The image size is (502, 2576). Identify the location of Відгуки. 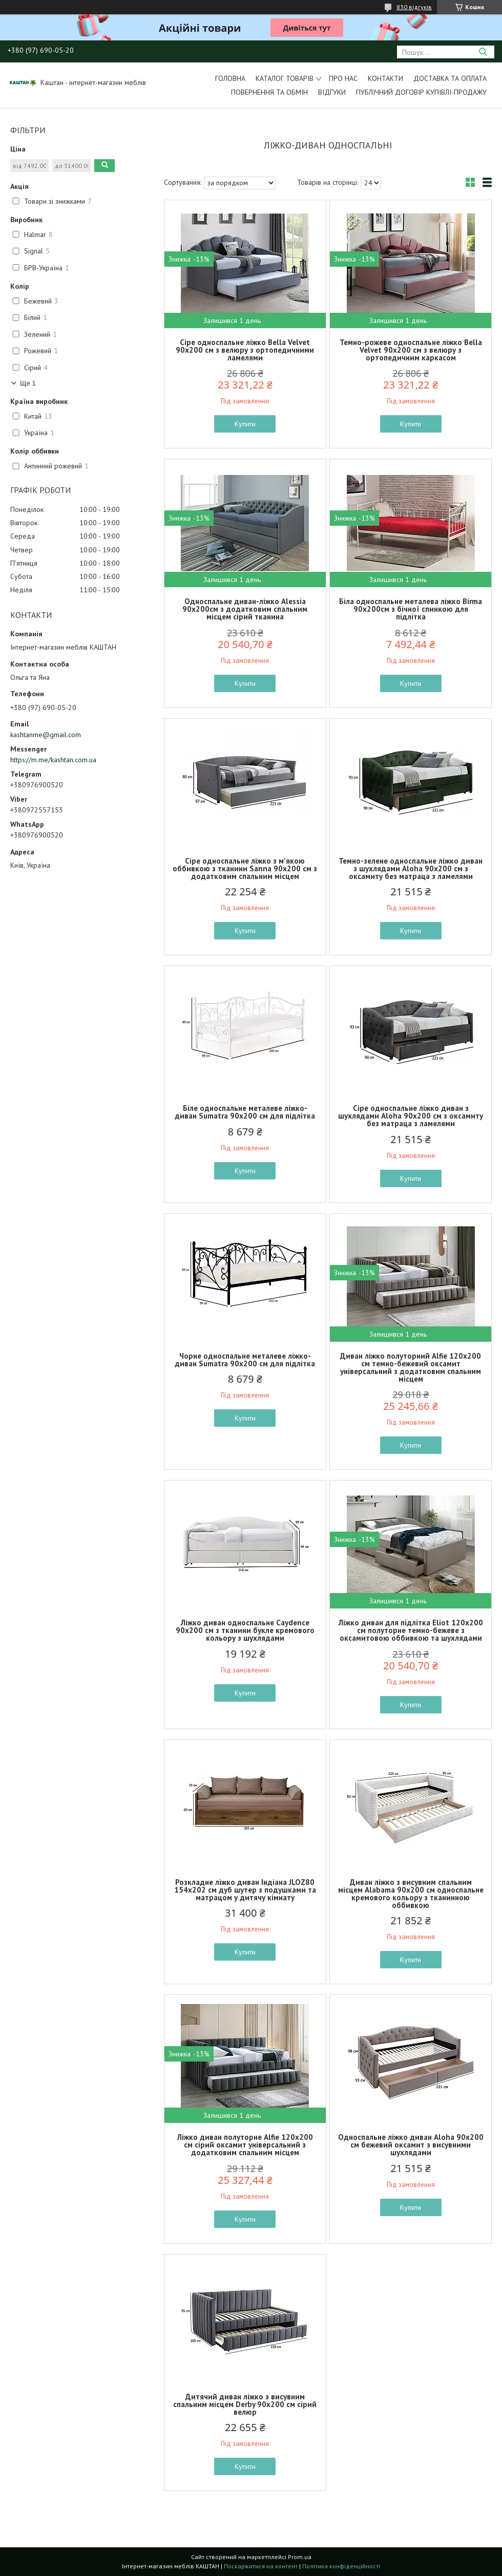
(332, 92).